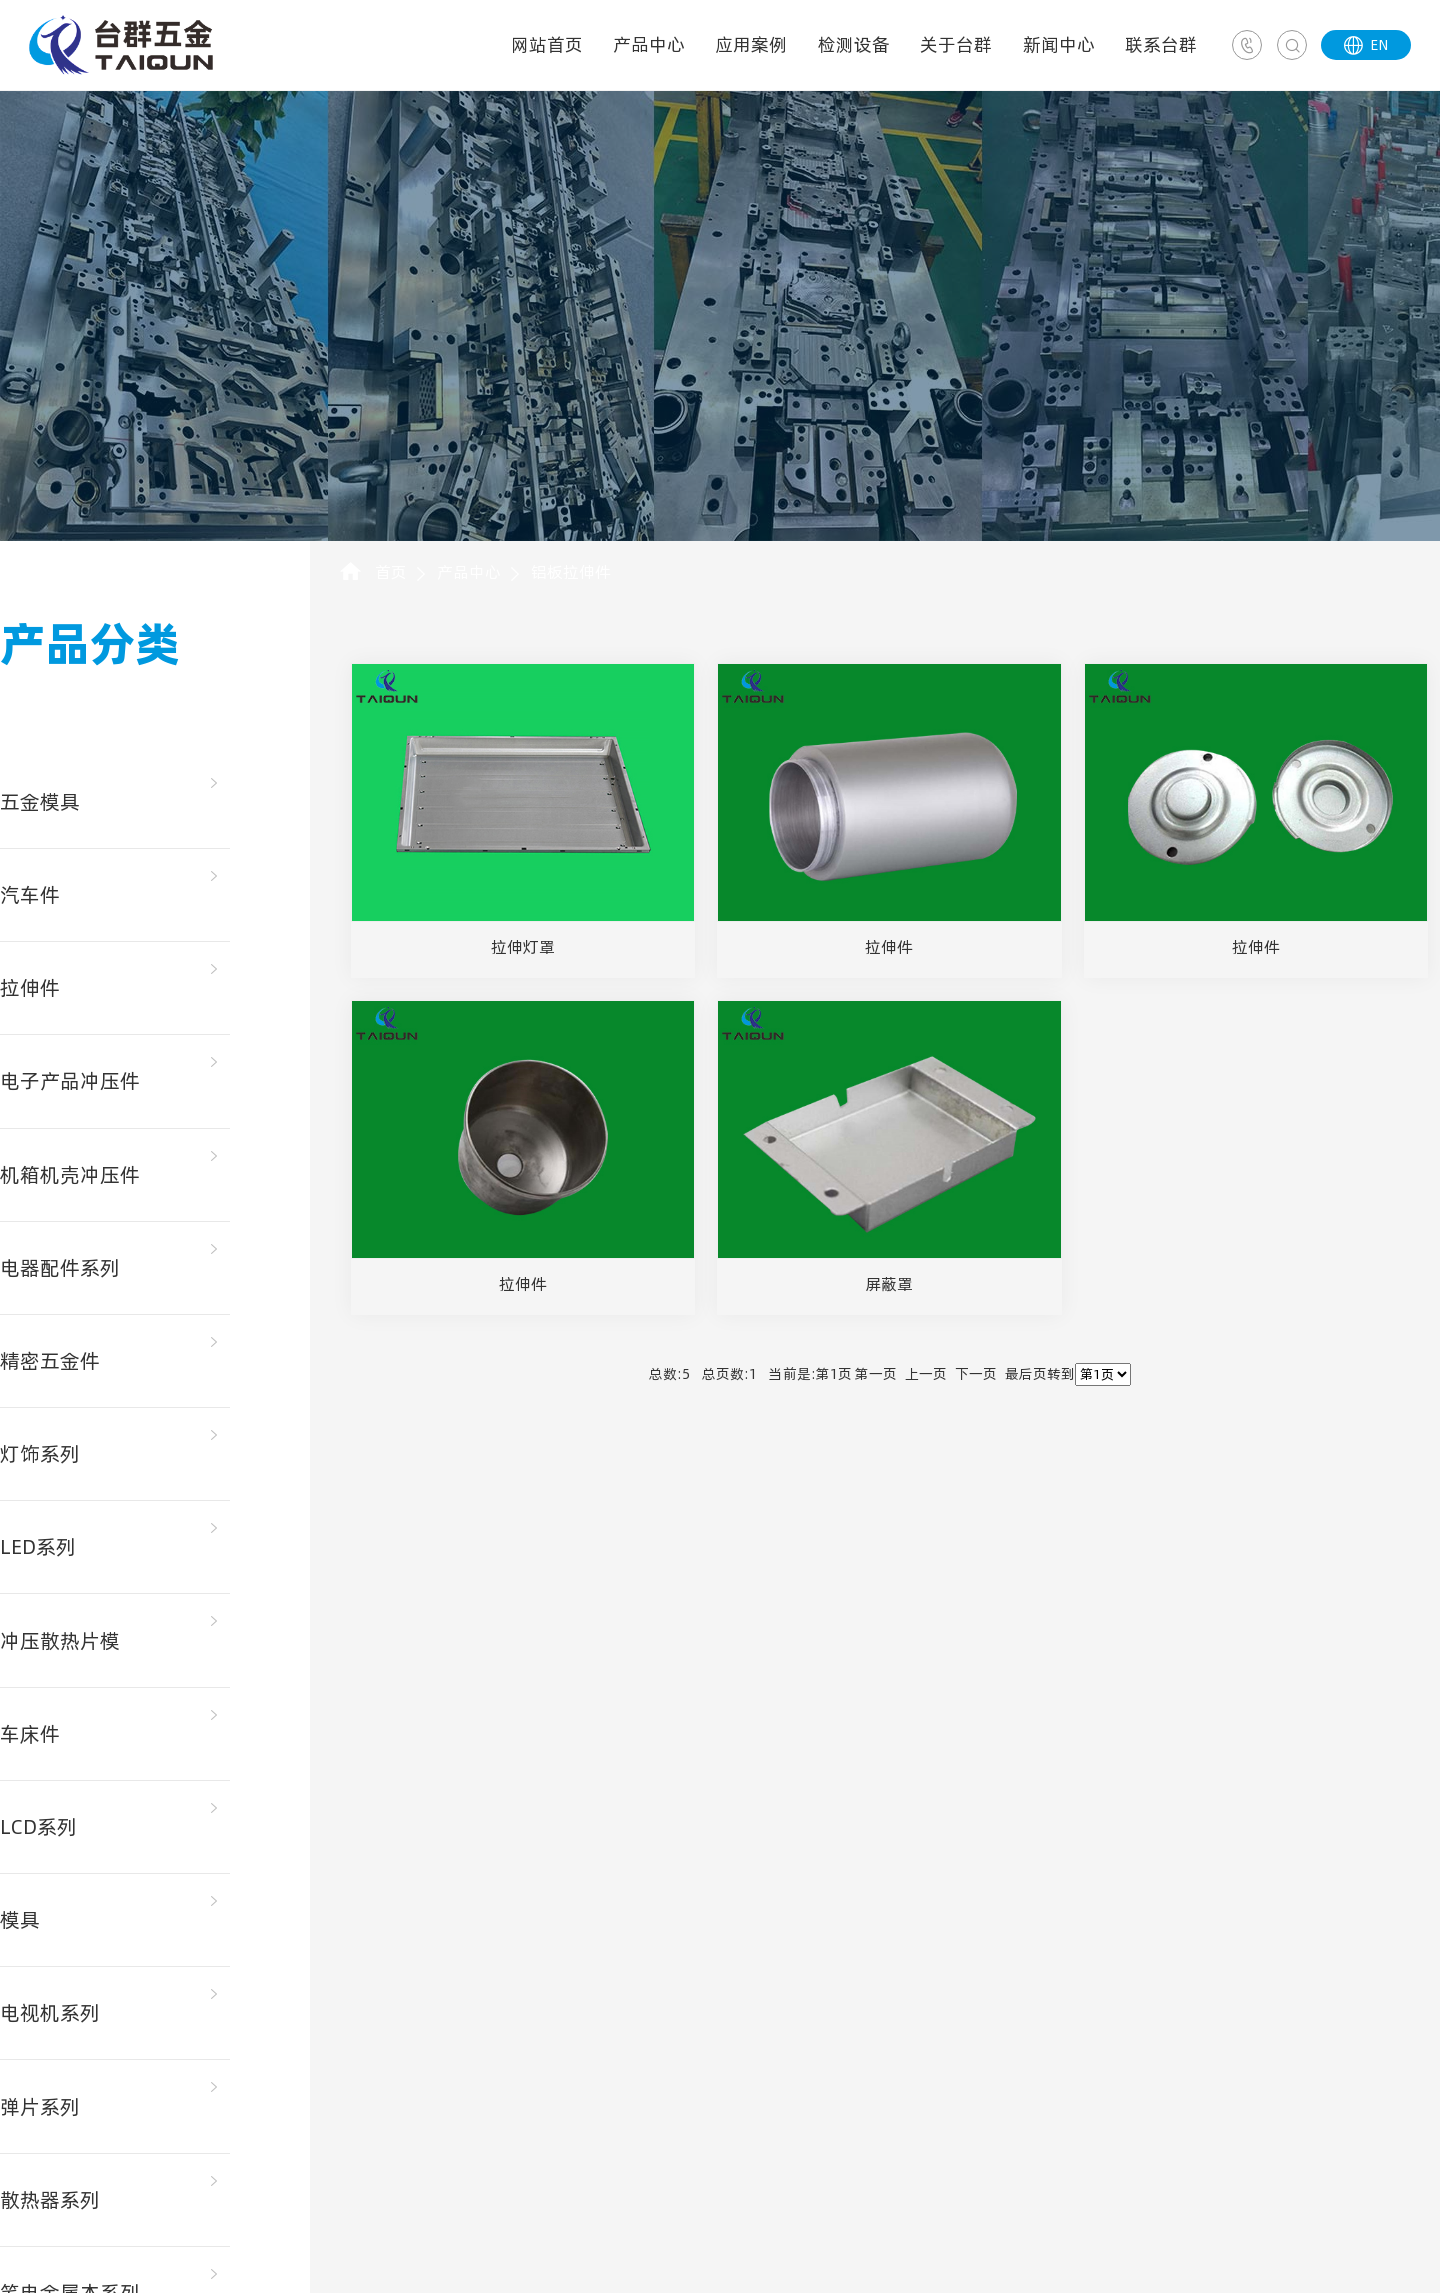 Image resolution: width=1440 pixels, height=2293 pixels. I want to click on LED系列, so click(38, 1544).